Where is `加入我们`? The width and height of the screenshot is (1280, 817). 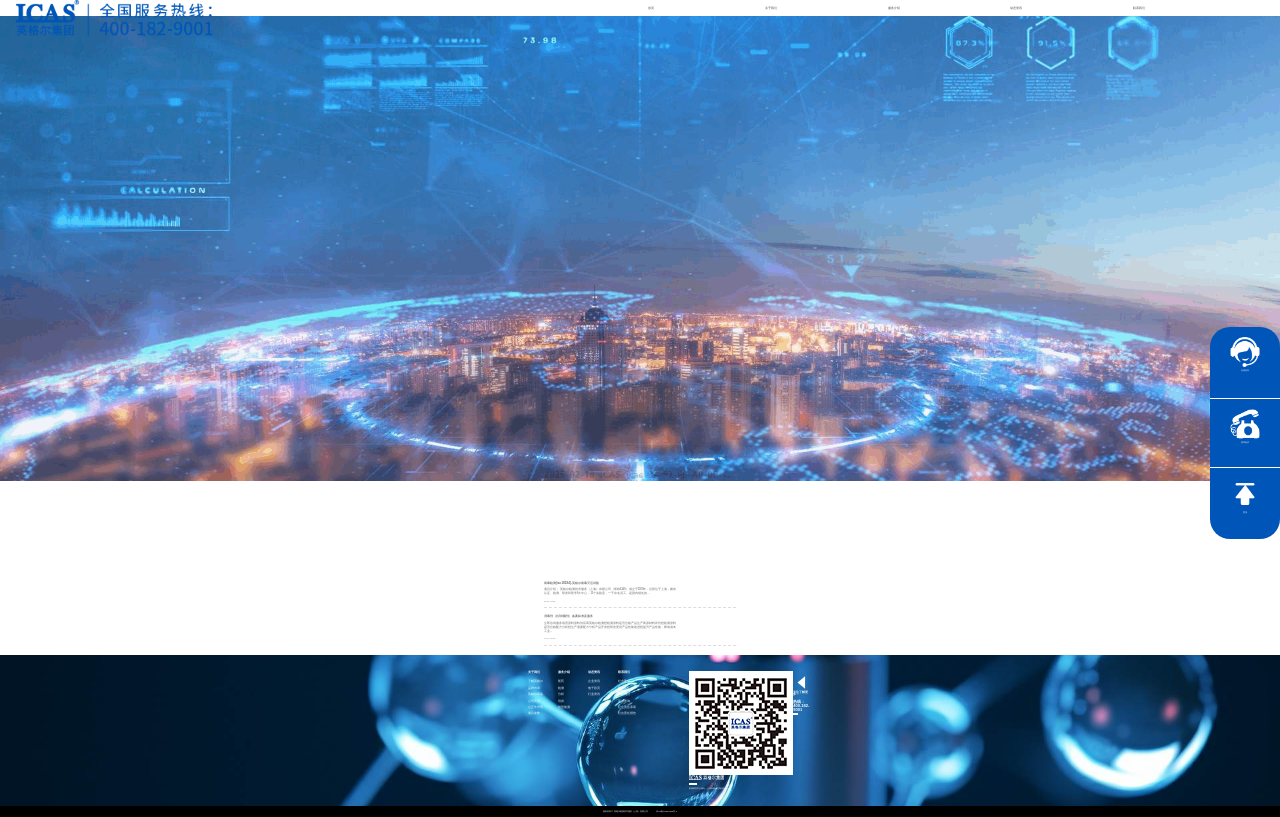
加入我们 is located at coordinates (624, 694).